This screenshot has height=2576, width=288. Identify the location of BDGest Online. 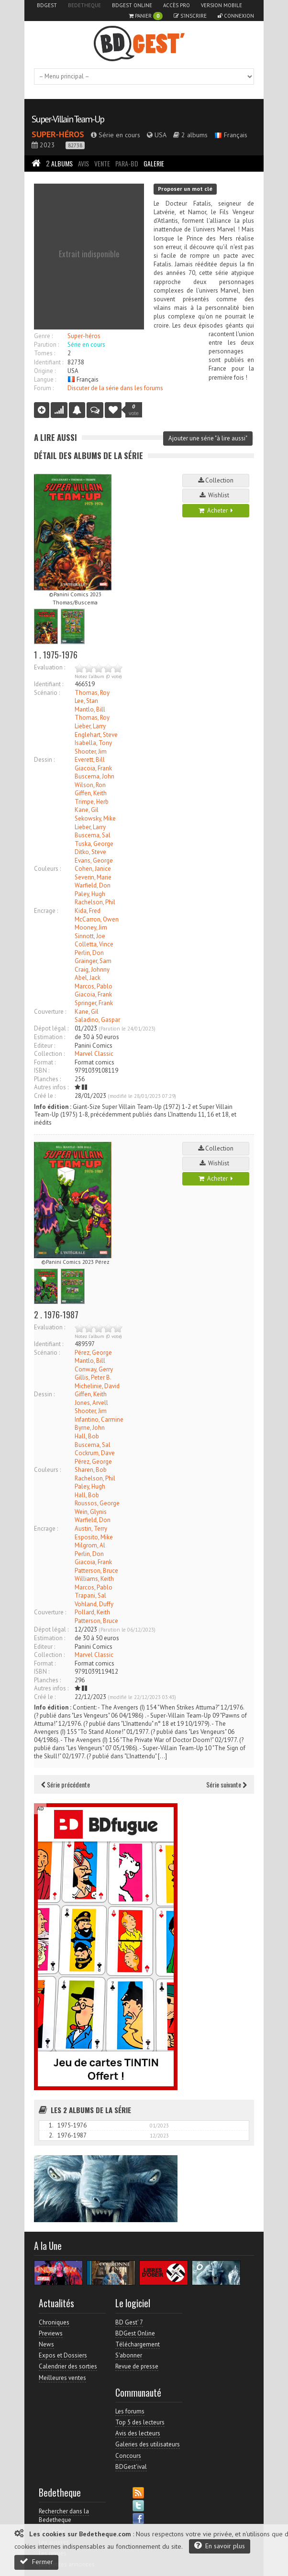
(132, 5).